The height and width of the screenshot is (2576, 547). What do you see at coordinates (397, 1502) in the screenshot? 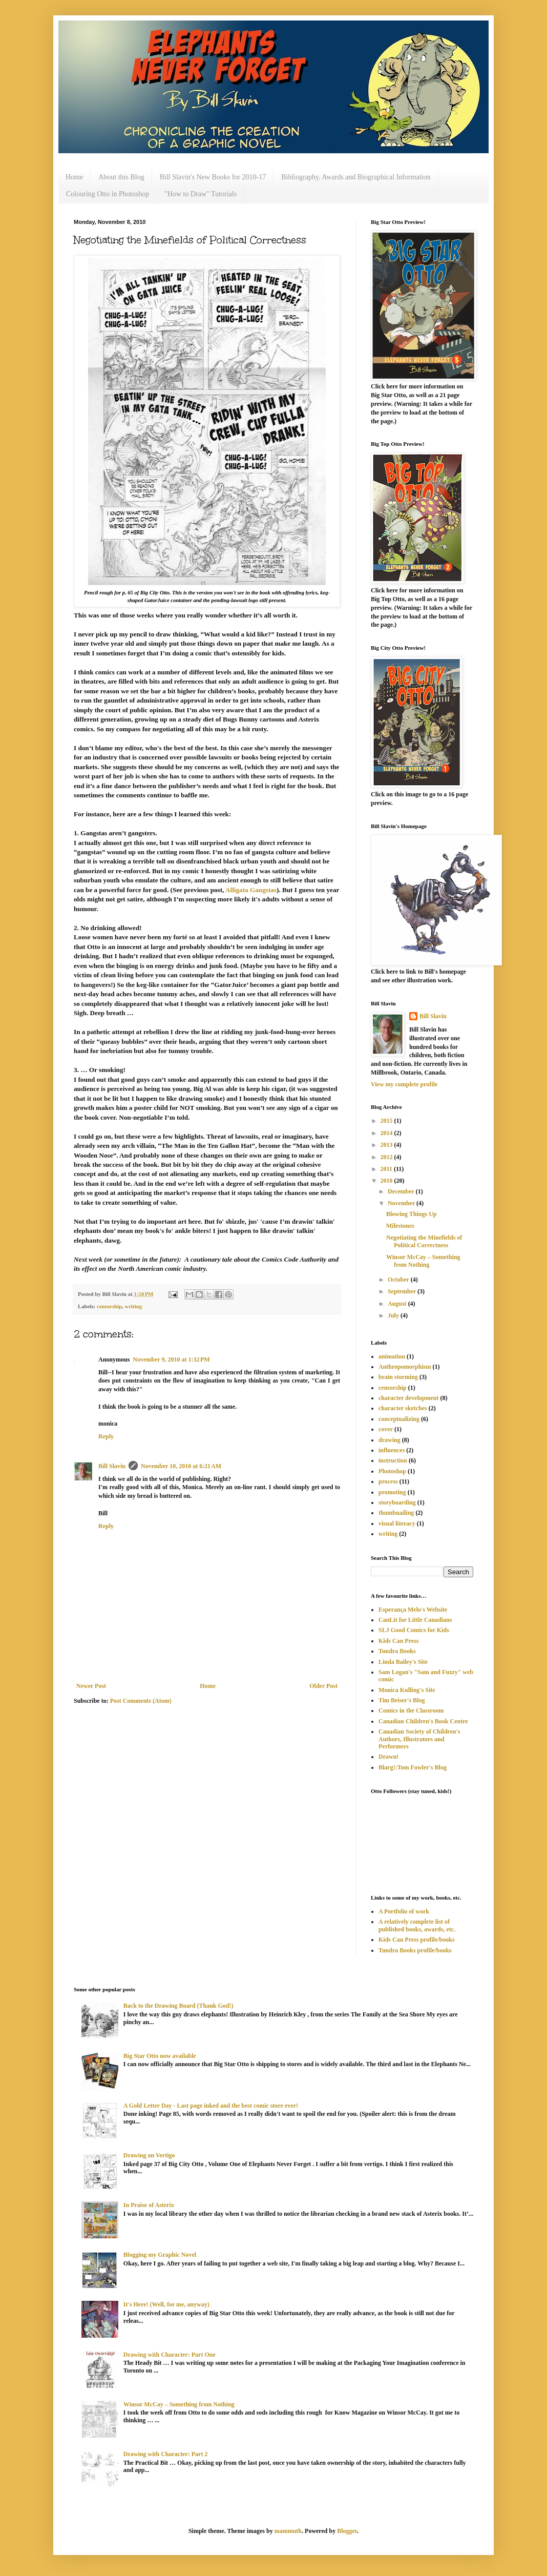
I see `storyboarding` at bounding box center [397, 1502].